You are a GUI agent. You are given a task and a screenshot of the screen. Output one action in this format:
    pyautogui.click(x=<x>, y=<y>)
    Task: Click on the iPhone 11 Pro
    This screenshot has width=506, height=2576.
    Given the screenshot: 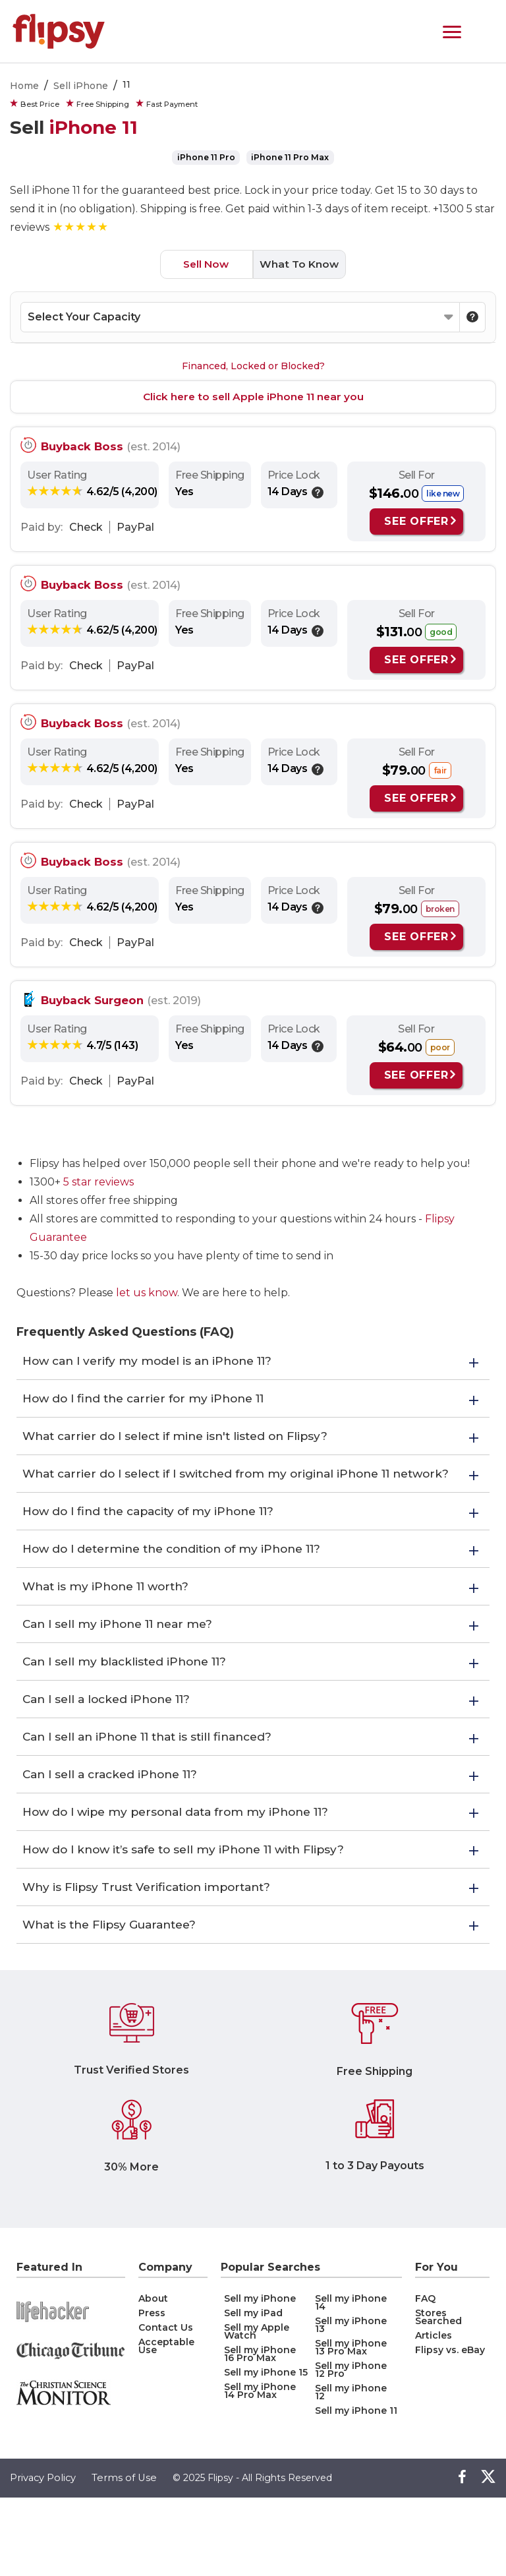 What is the action you would take?
    pyautogui.click(x=207, y=157)
    